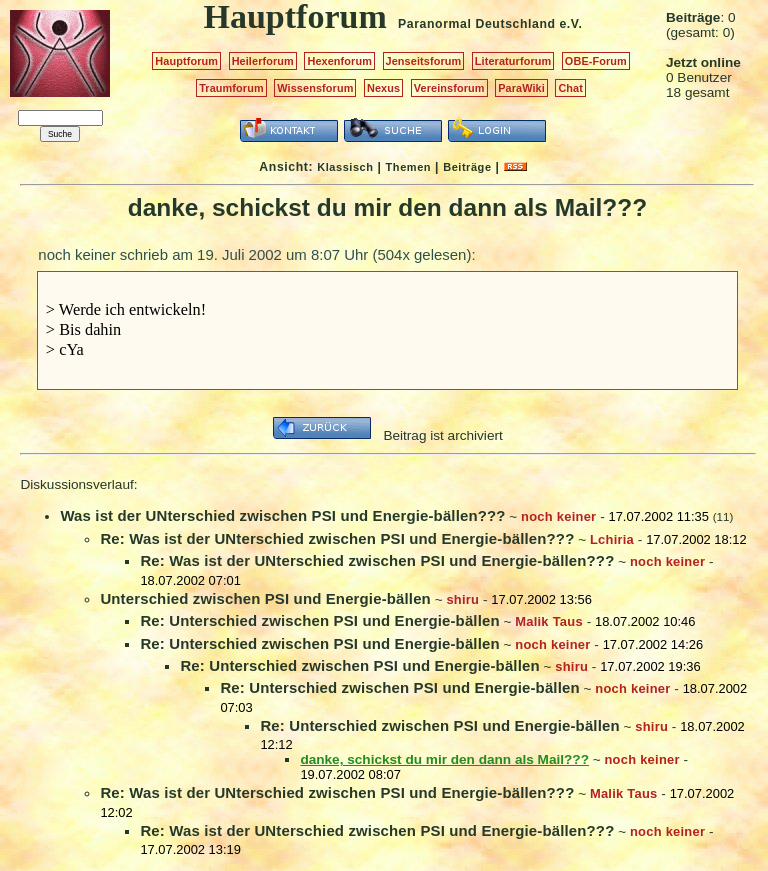 Image resolution: width=768 pixels, height=871 pixels. I want to click on Re: Unterschied zwischen PSI und Energie-bällen, so click(319, 620).